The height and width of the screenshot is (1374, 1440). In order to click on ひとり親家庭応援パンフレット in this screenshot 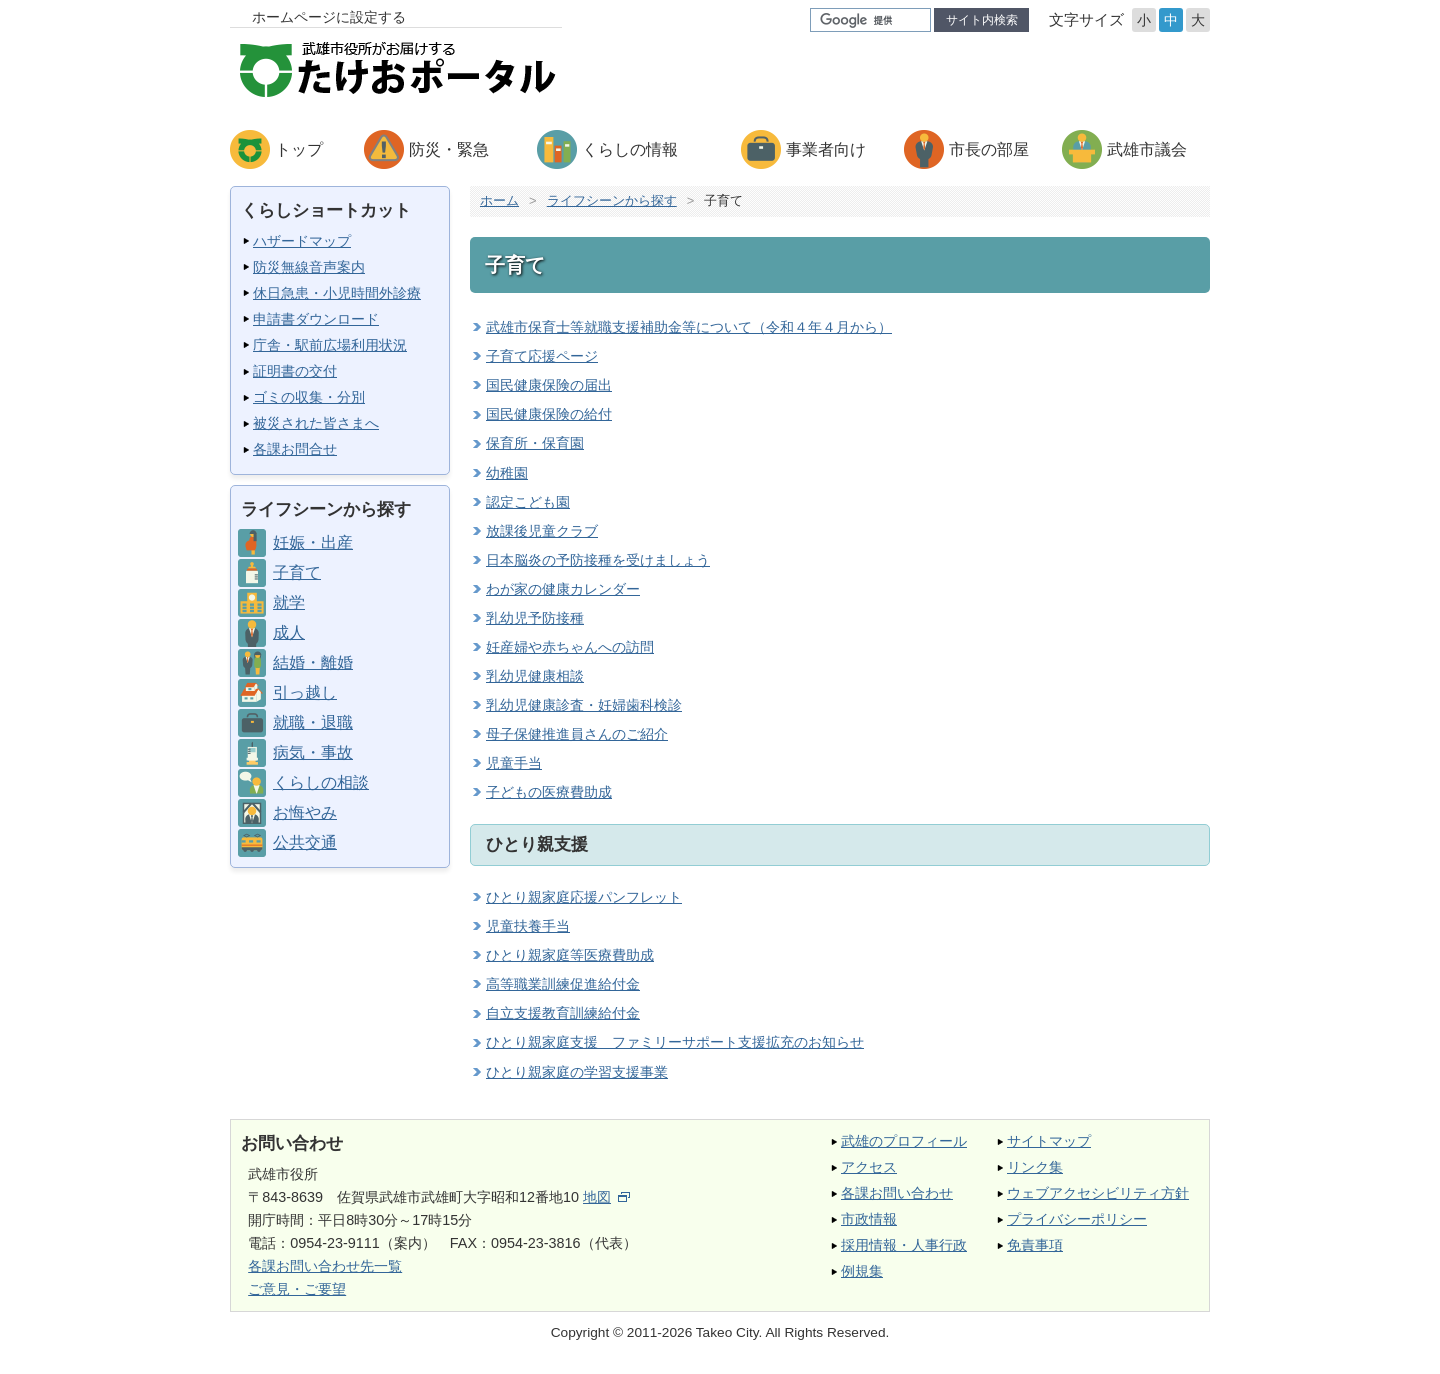, I will do `click(584, 897)`.